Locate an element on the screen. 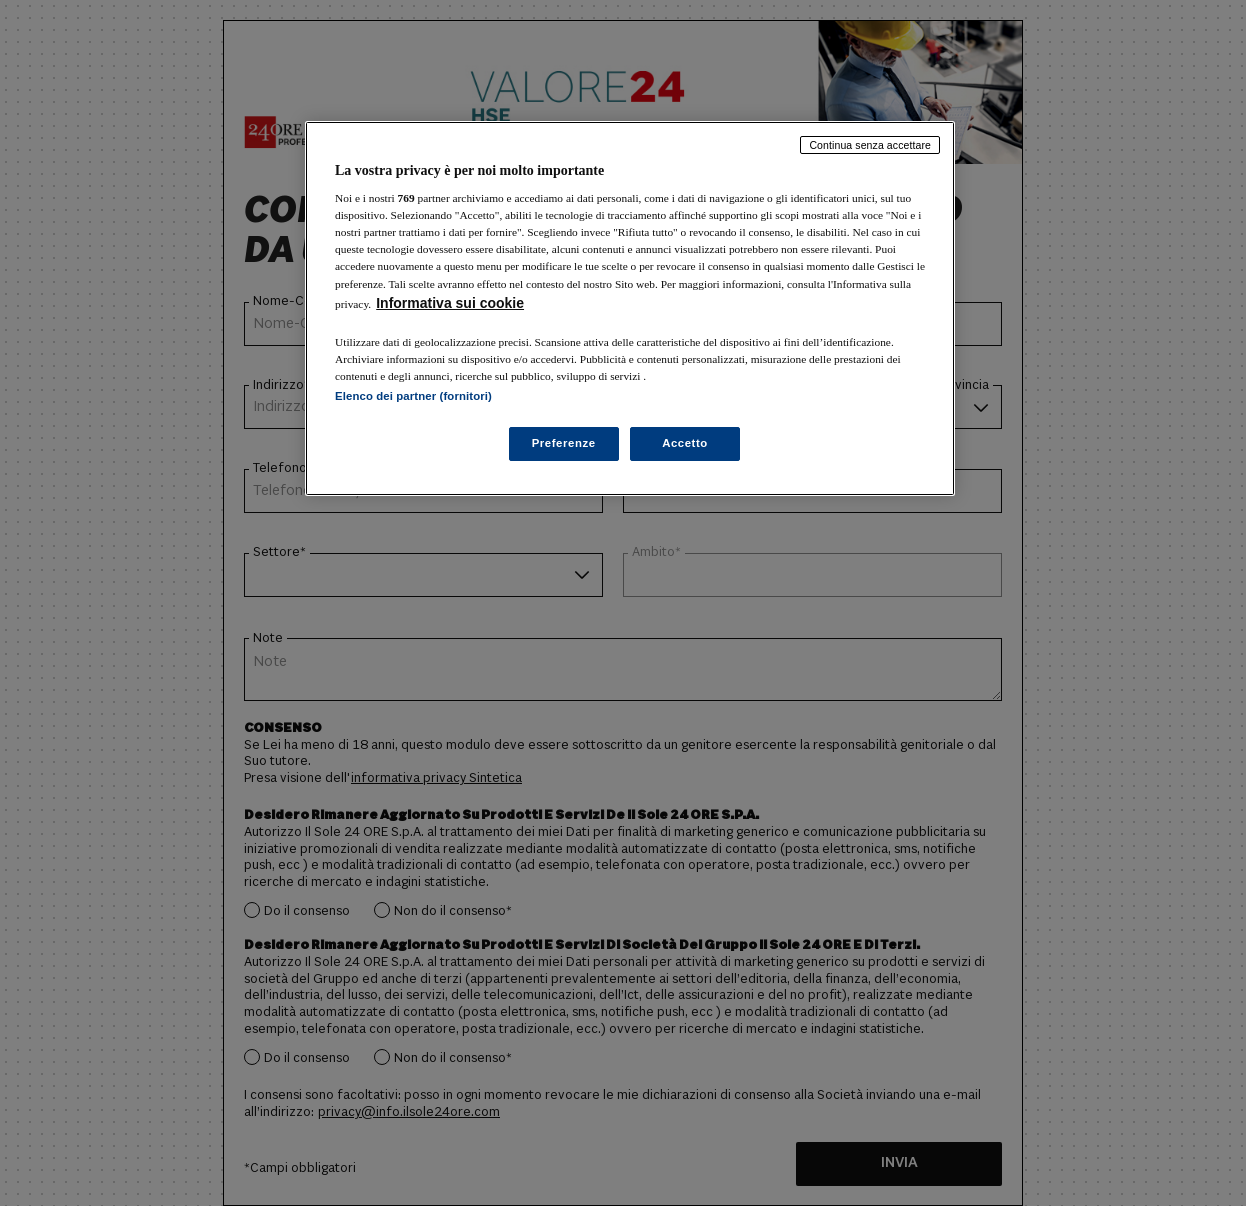 The height and width of the screenshot is (1206, 1246). Informativa sui cookie [Maggiori informazioni sulla tua privacy, apre in una nuova scheda] is located at coordinates (450, 303).